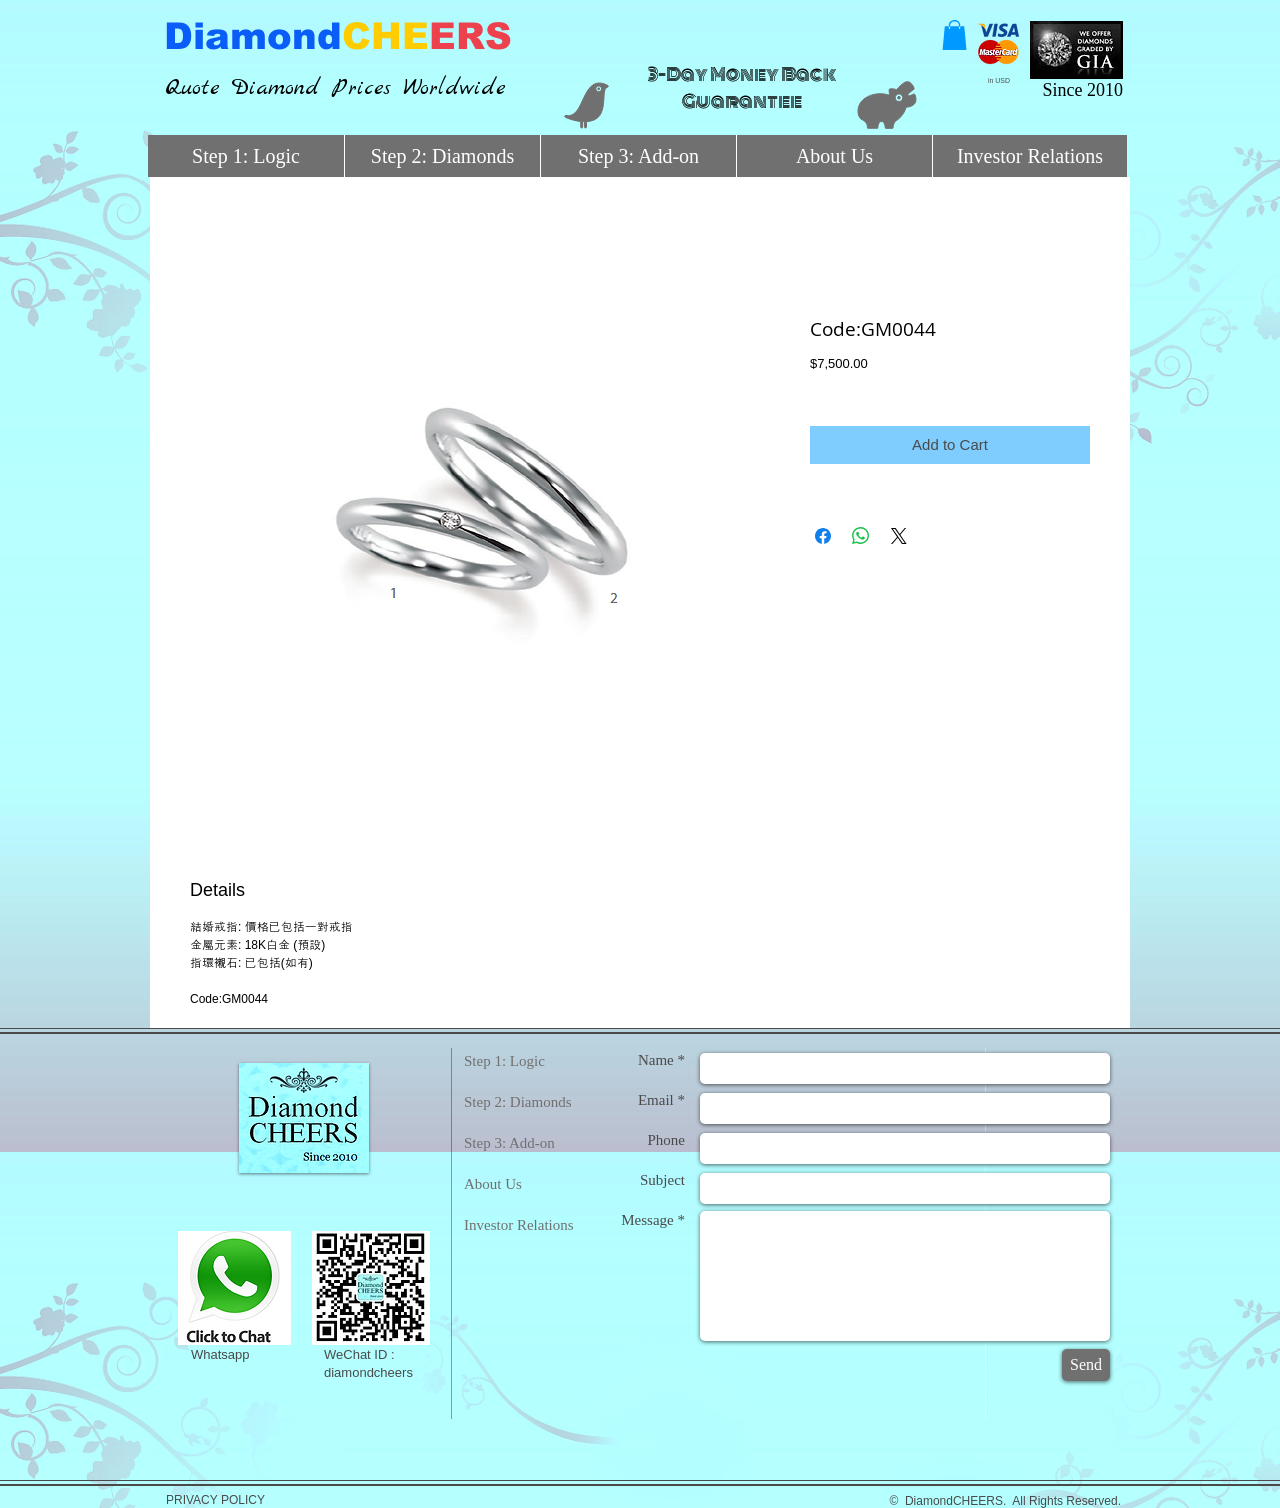 This screenshot has width=1280, height=1508. What do you see at coordinates (509, 1143) in the screenshot?
I see `Step 3: Add-on` at bounding box center [509, 1143].